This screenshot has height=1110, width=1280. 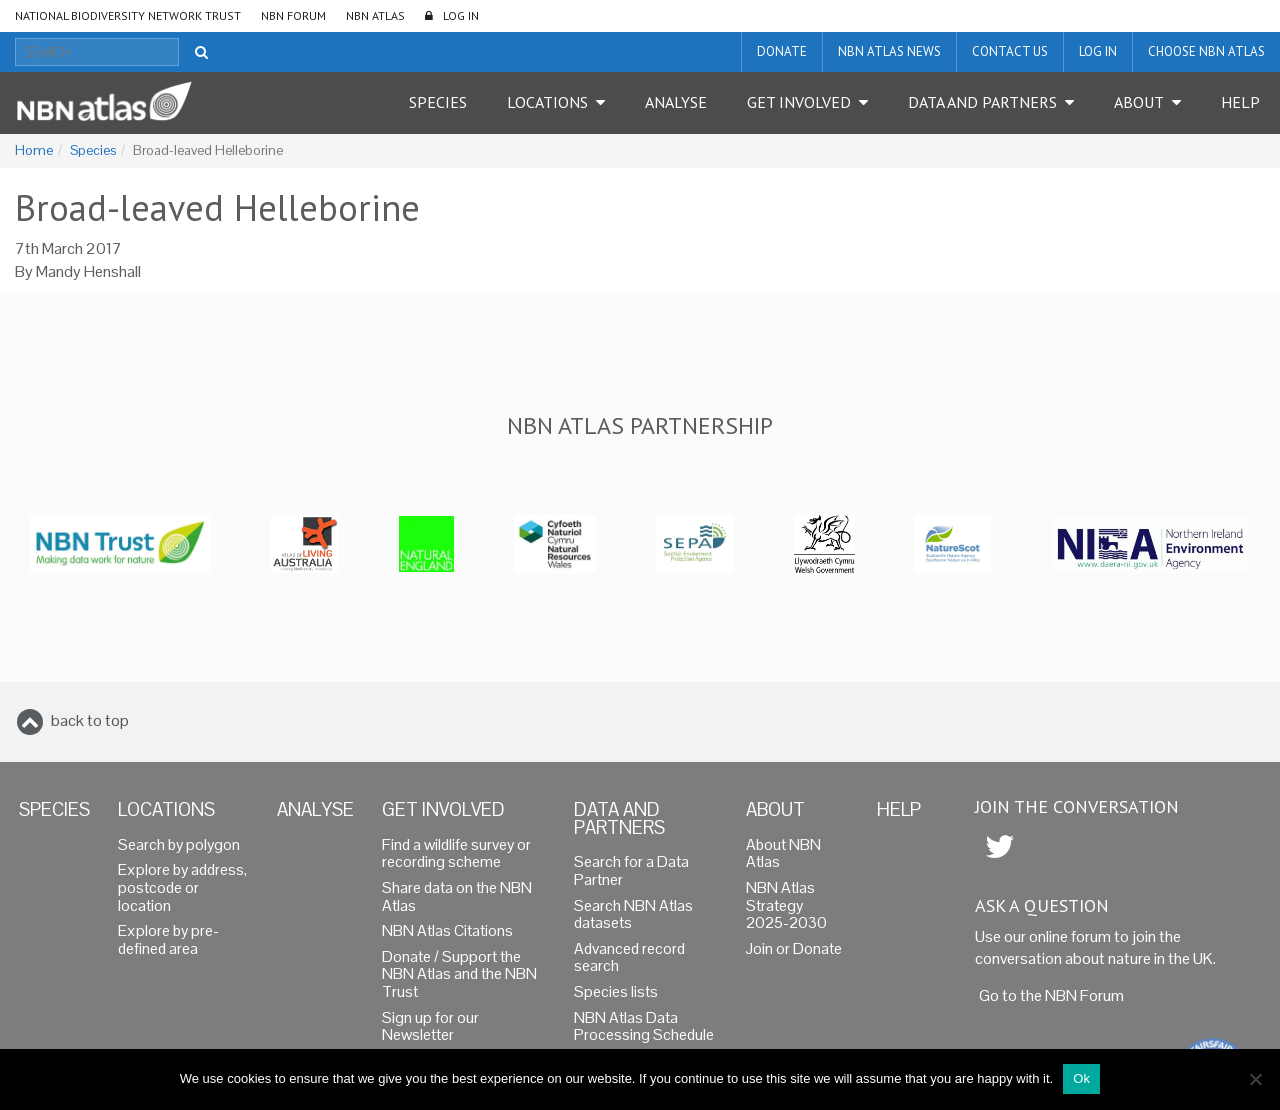 What do you see at coordinates (293, 15) in the screenshot?
I see `NBN Forum` at bounding box center [293, 15].